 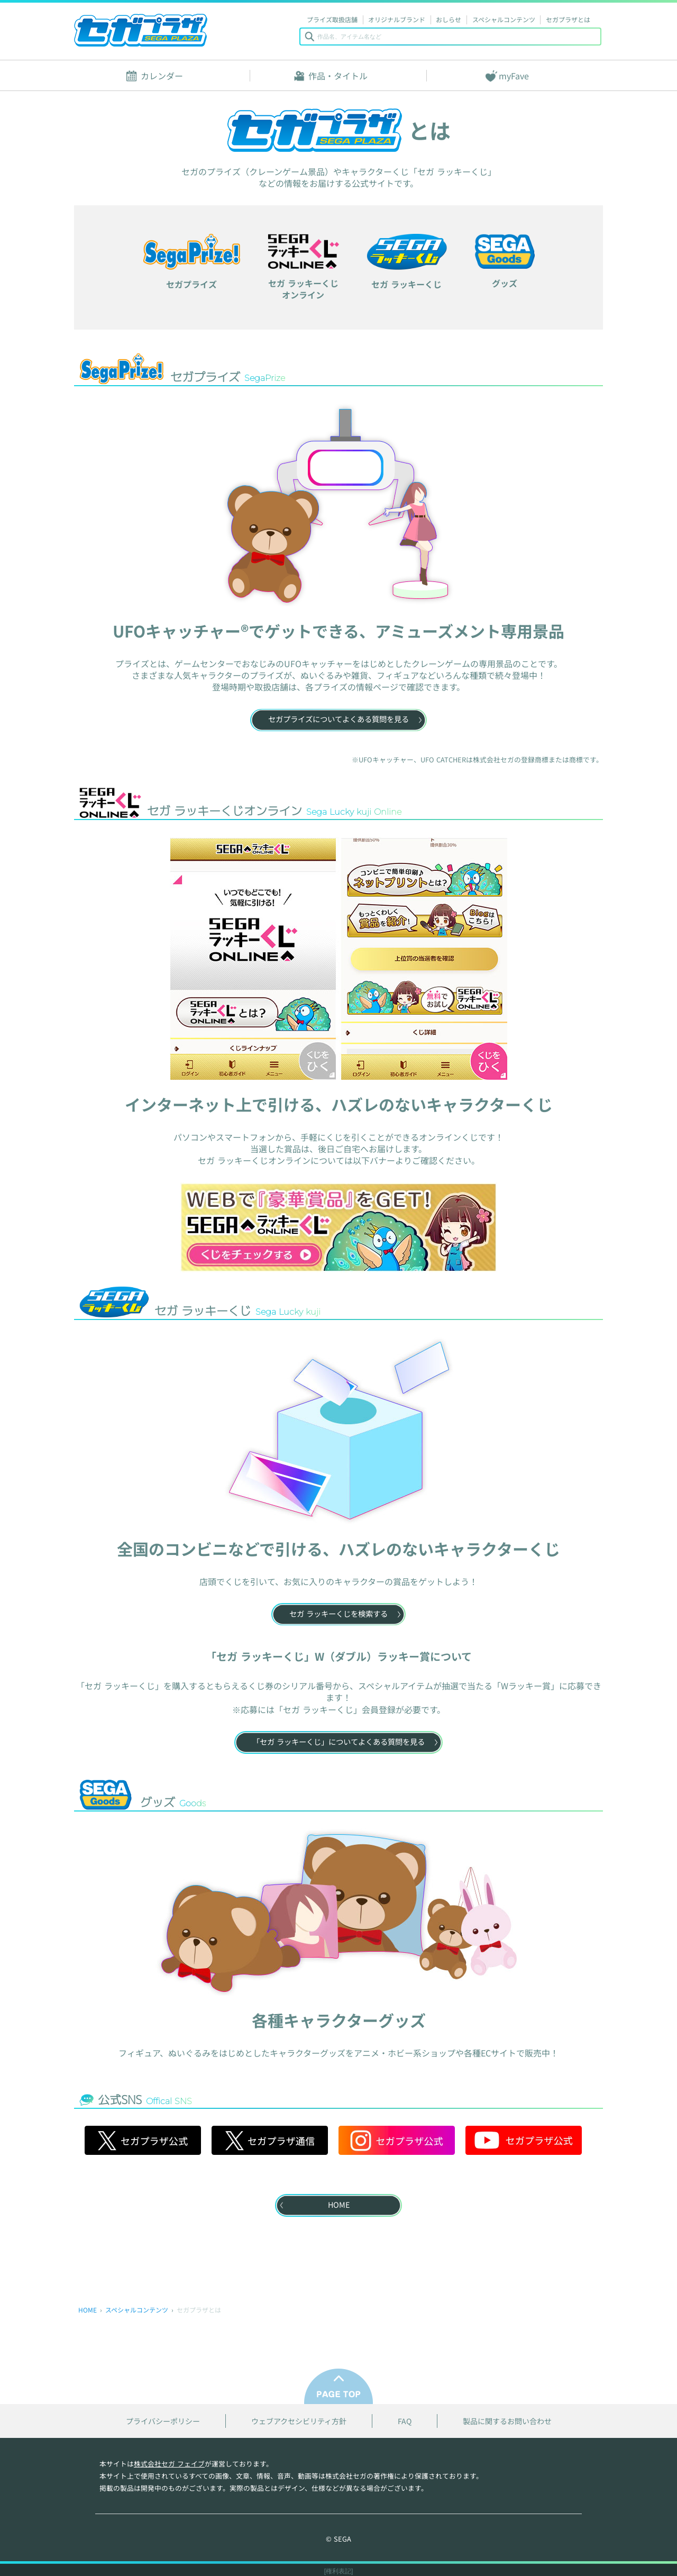 I want to click on おしらせ, so click(x=448, y=19).